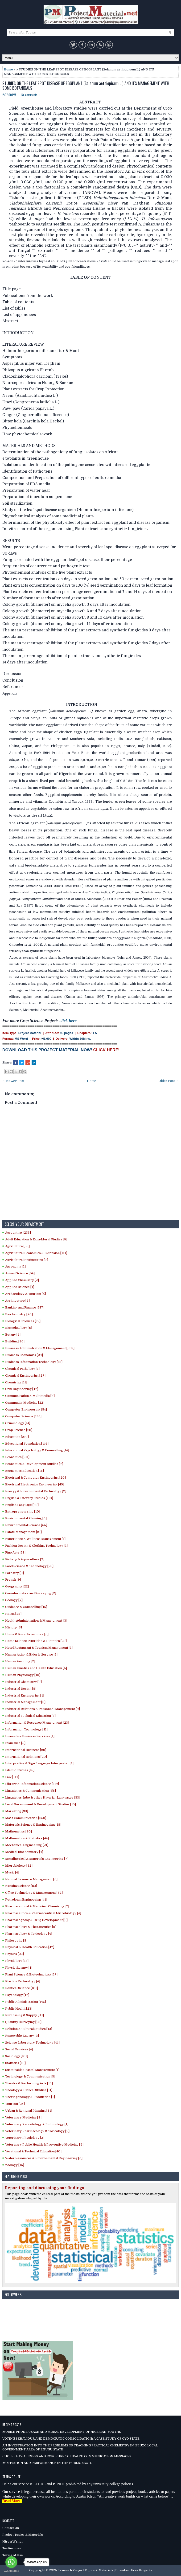 The height and width of the screenshot is (2576, 181). Describe the element at coordinates (25, 1294) in the screenshot. I see `Archaeology & Tourism [5]` at that location.